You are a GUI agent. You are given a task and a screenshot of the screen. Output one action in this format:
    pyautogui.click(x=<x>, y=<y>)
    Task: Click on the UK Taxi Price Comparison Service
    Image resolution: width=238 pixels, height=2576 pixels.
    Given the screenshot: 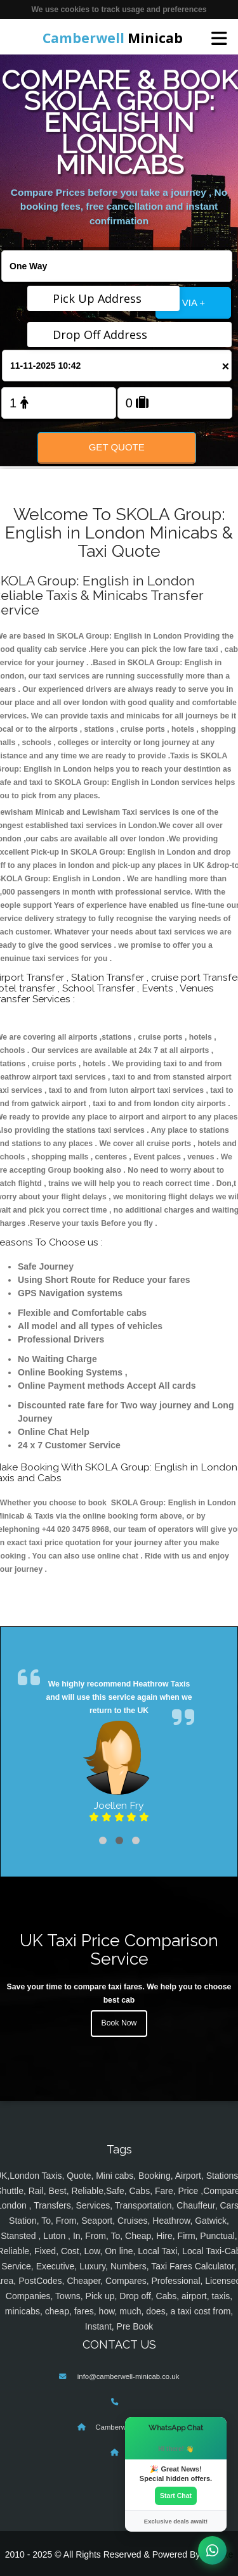 What is the action you would take?
    pyautogui.click(x=119, y=1949)
    